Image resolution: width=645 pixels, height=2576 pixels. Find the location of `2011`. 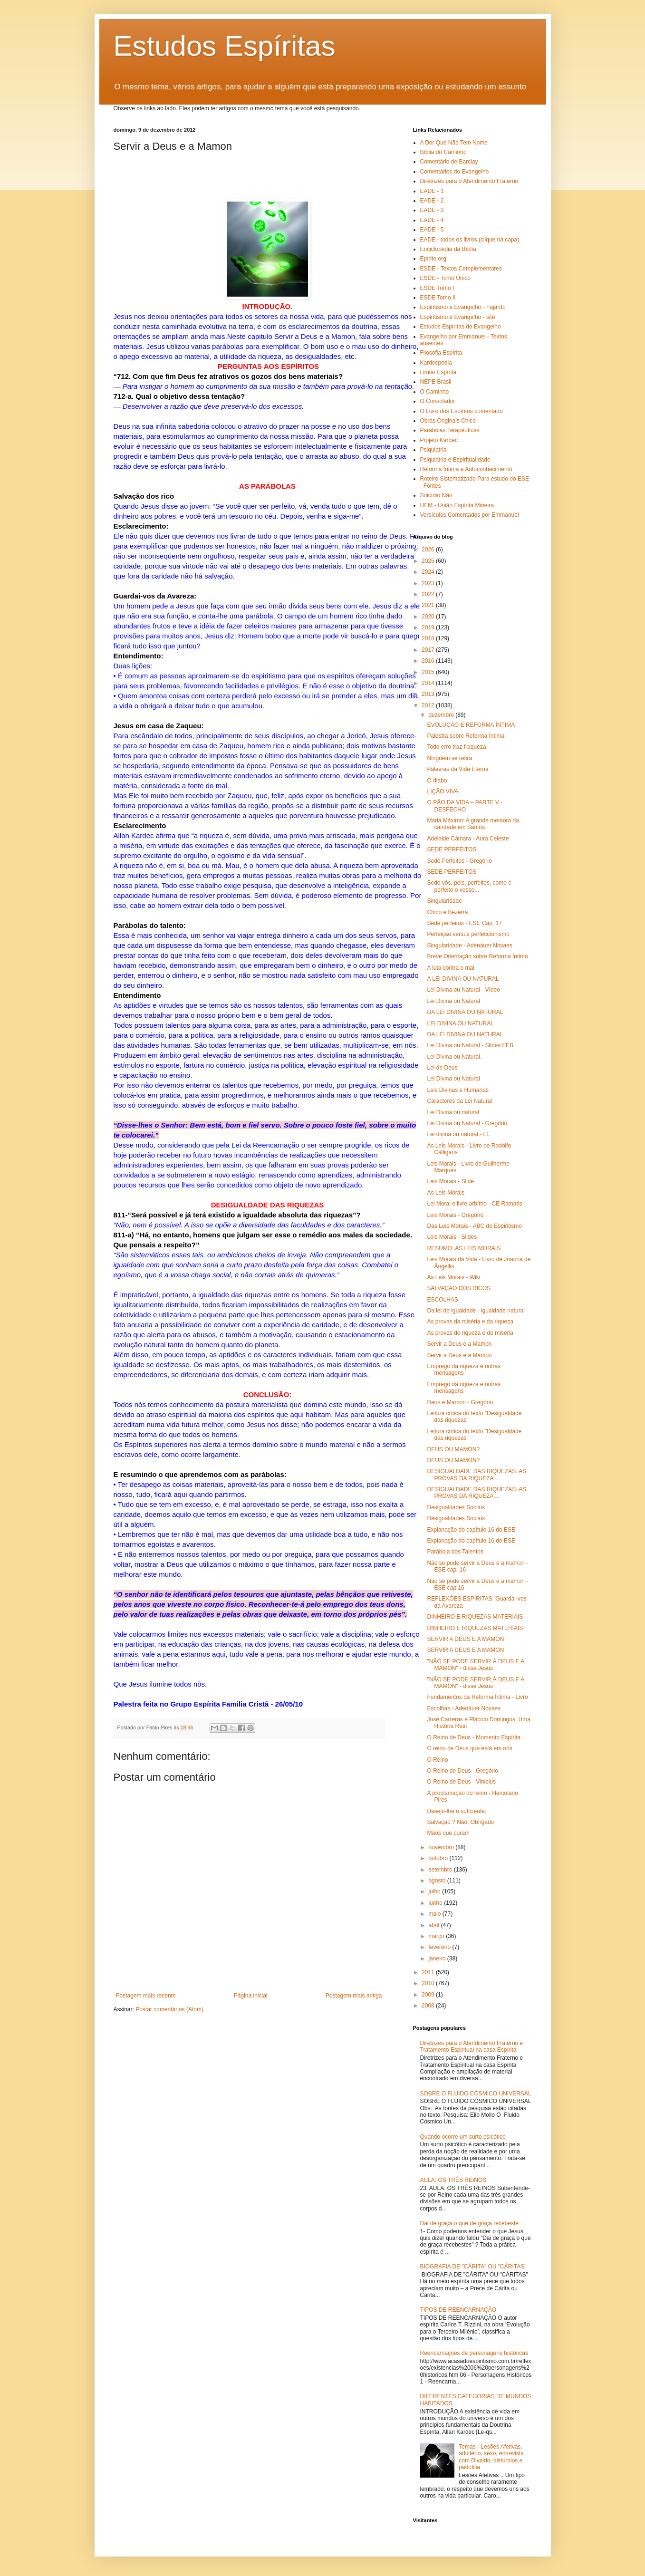

2011 is located at coordinates (429, 1972).